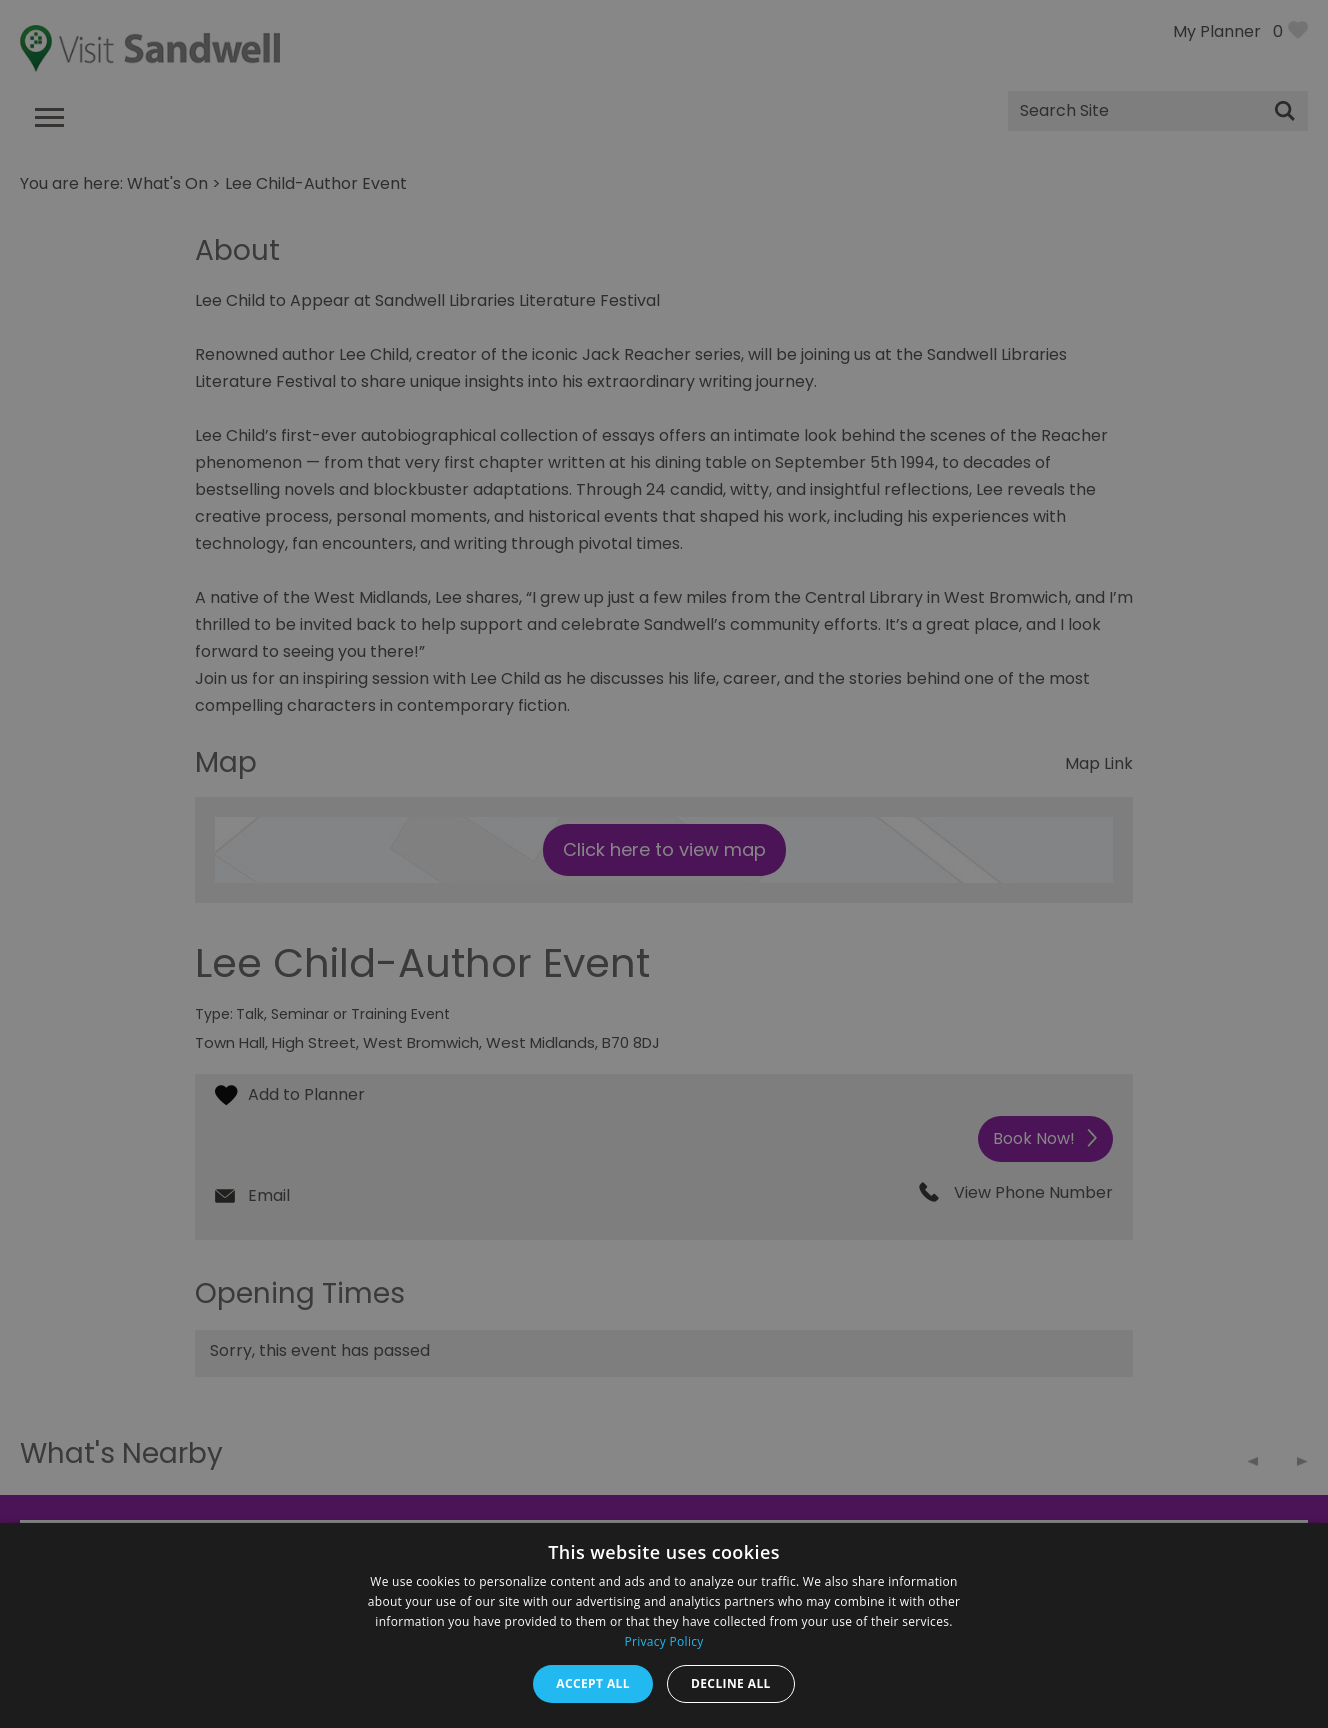  I want to click on [dialog], so click(664, 864).